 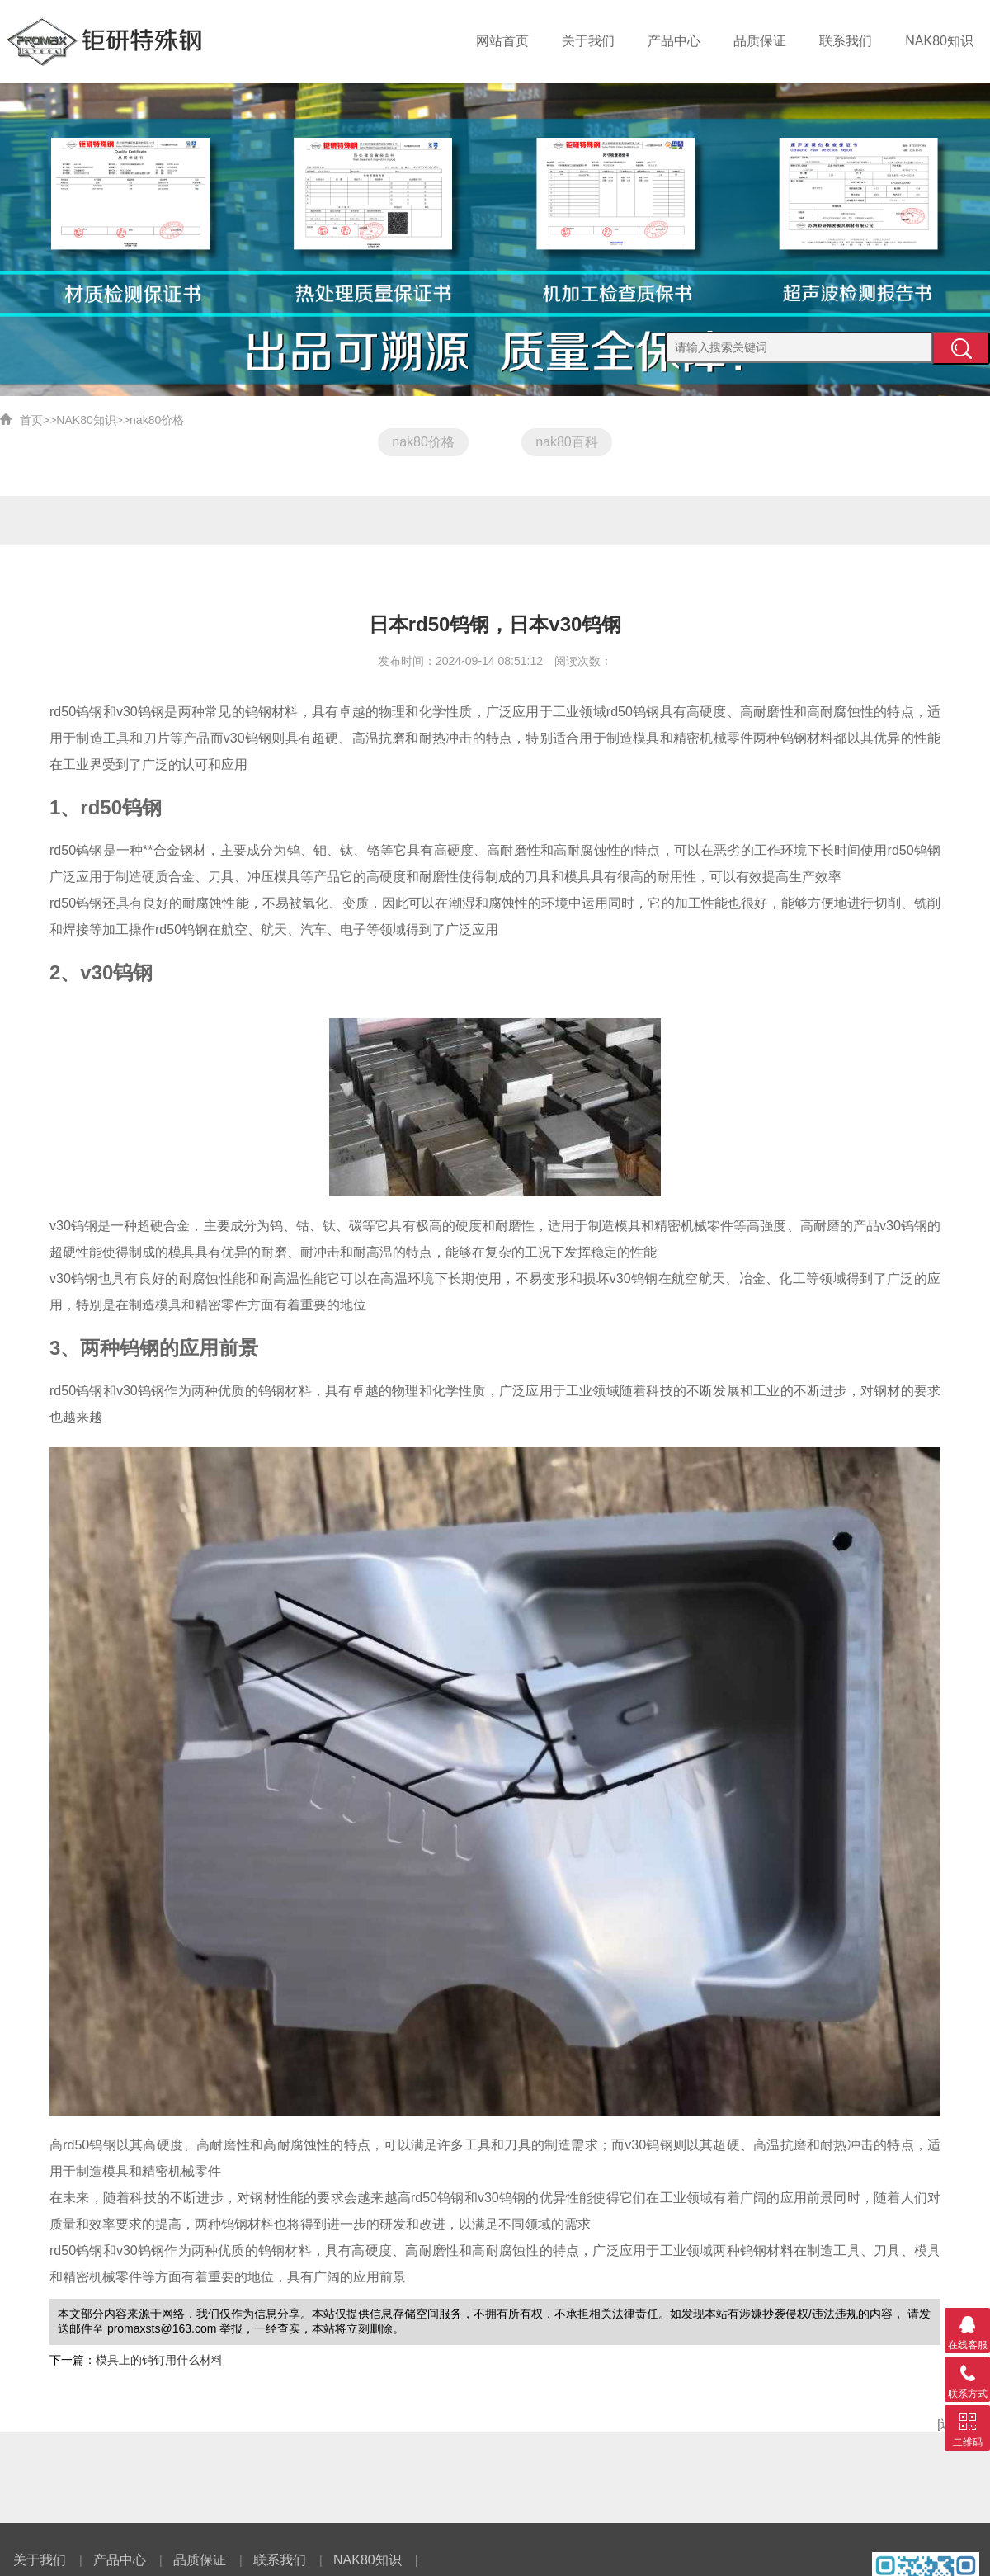 I want to click on NAK80知识, so click(x=942, y=41).